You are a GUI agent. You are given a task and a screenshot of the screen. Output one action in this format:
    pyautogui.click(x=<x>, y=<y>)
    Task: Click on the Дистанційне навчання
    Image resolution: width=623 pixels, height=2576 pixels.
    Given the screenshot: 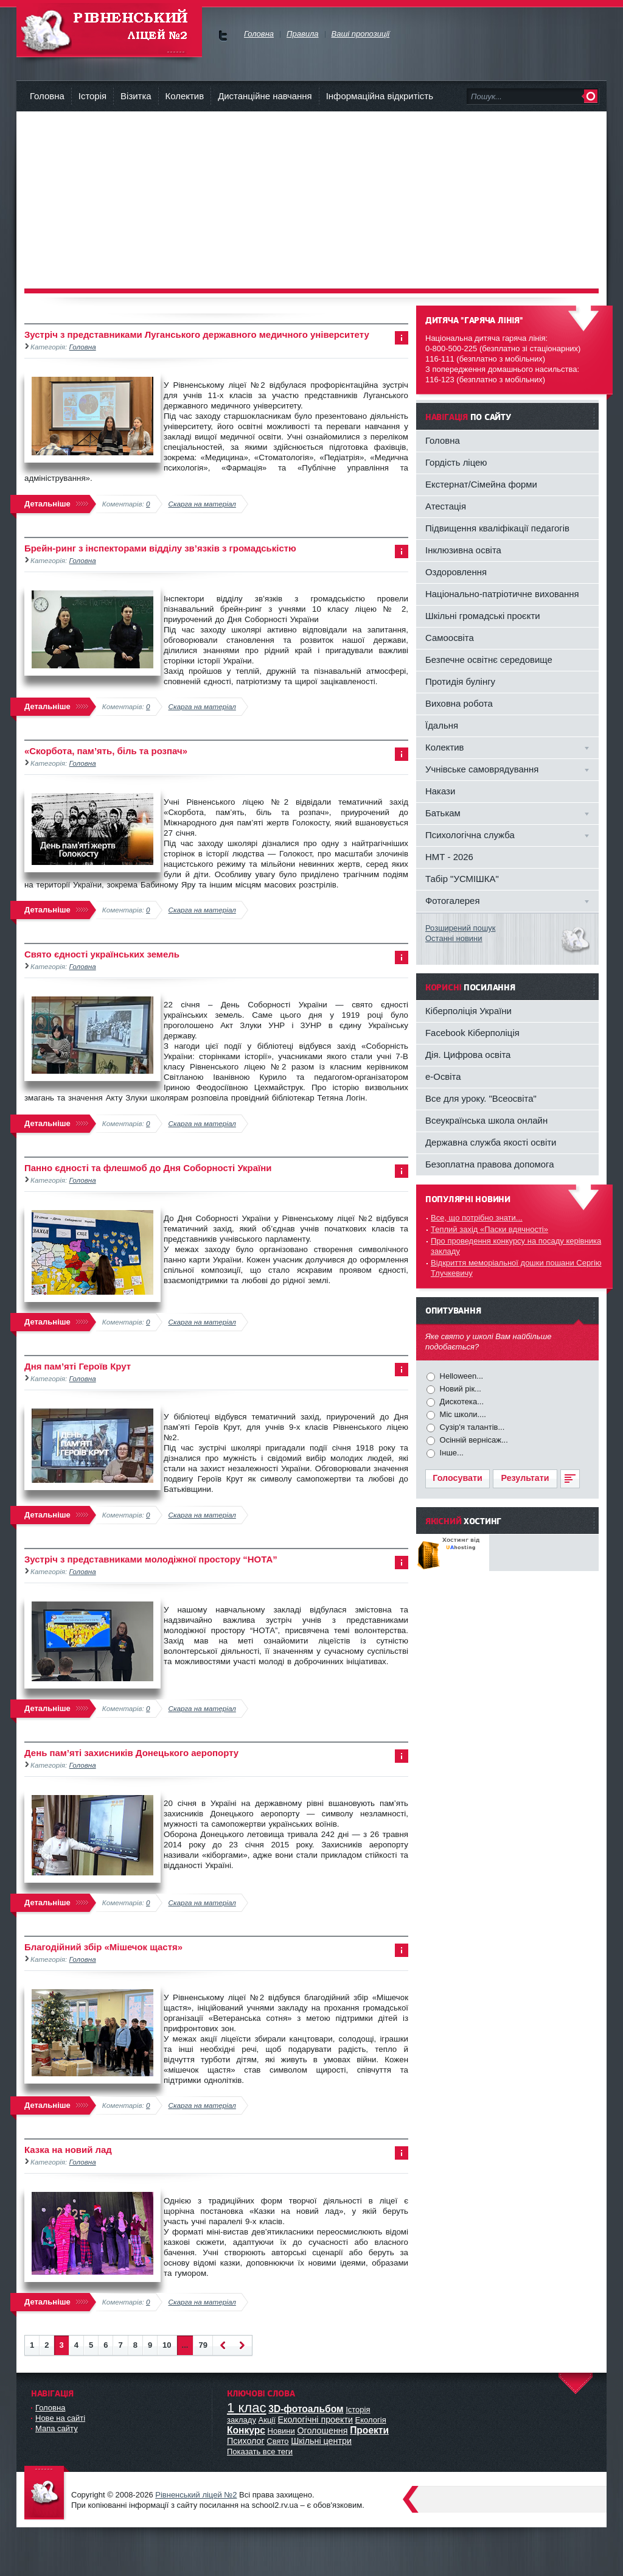 What is the action you would take?
    pyautogui.click(x=265, y=96)
    